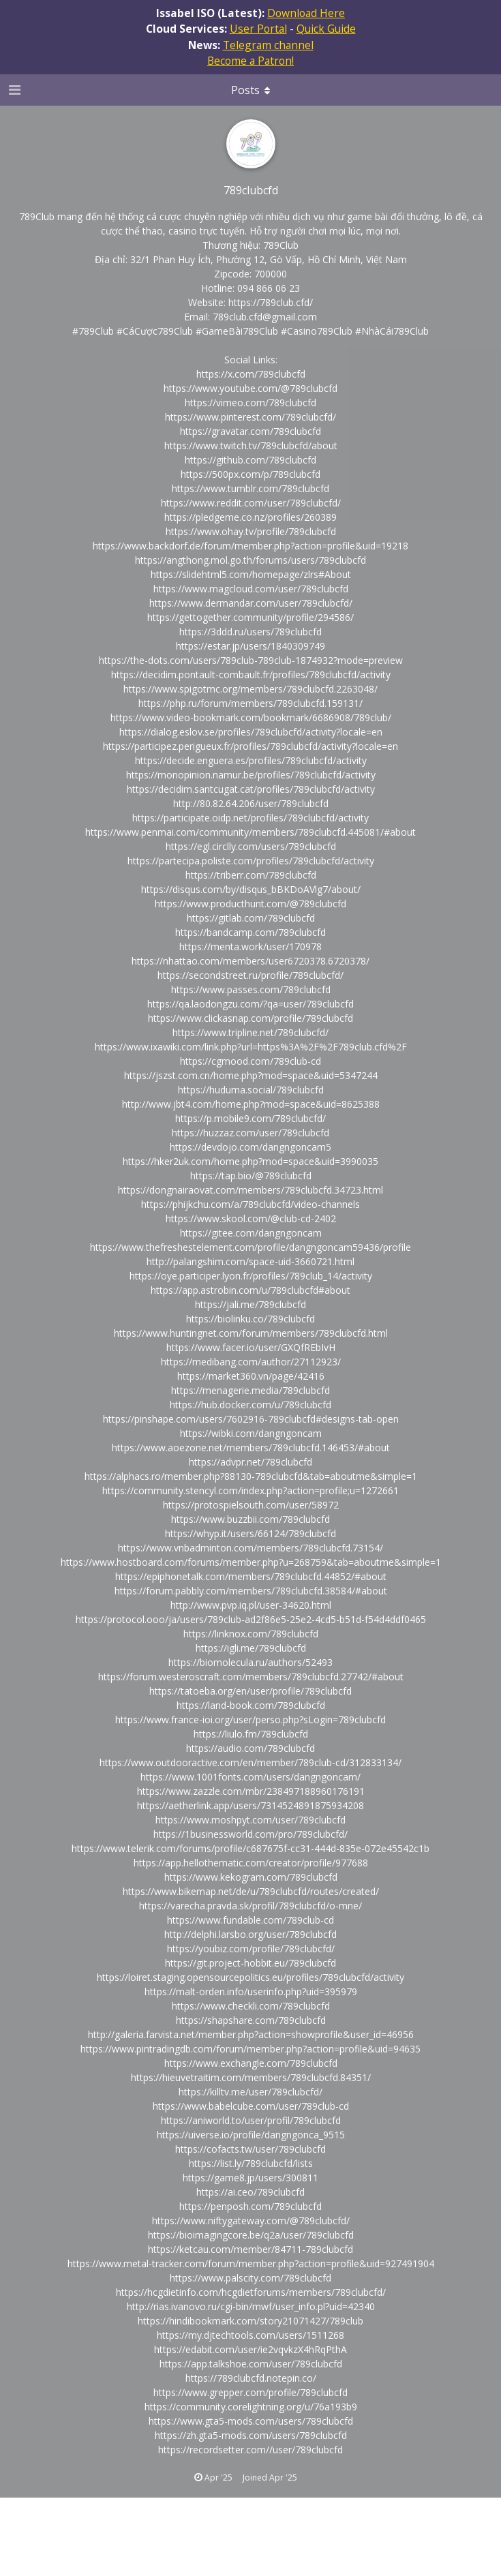 The width and height of the screenshot is (501, 2576). I want to click on https://nhattao.com/members/user6720378.6720378/, so click(250, 960).